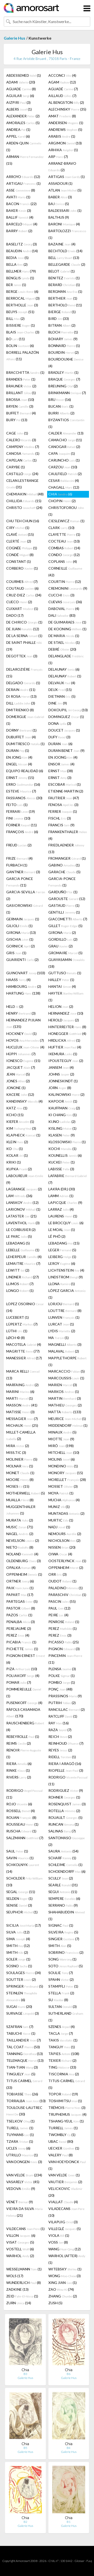 This screenshot has height=2576, width=94. What do you see at coordinates (25, 2229) in the screenshot?
I see `VILDECANS (1)` at bounding box center [25, 2229].